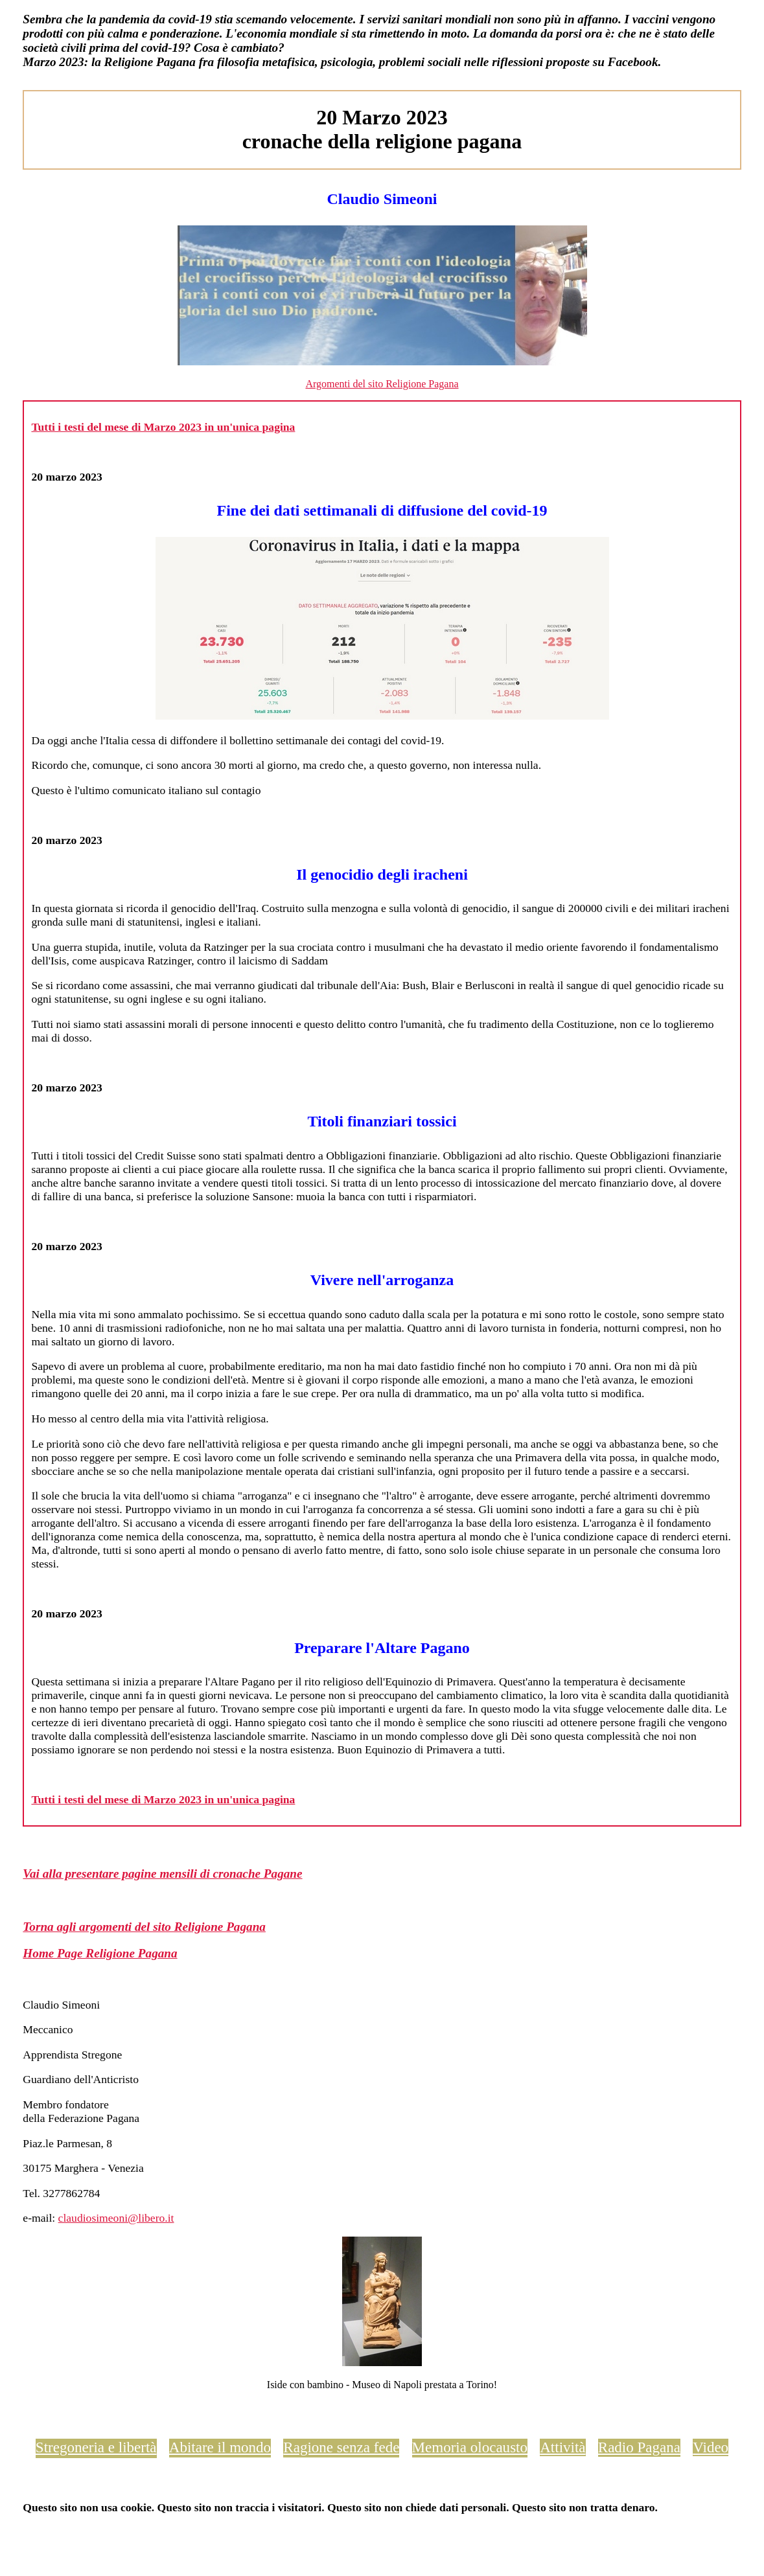 The height and width of the screenshot is (2576, 764). Describe the element at coordinates (100, 1953) in the screenshot. I see `Home Page Religione Pagana` at that location.